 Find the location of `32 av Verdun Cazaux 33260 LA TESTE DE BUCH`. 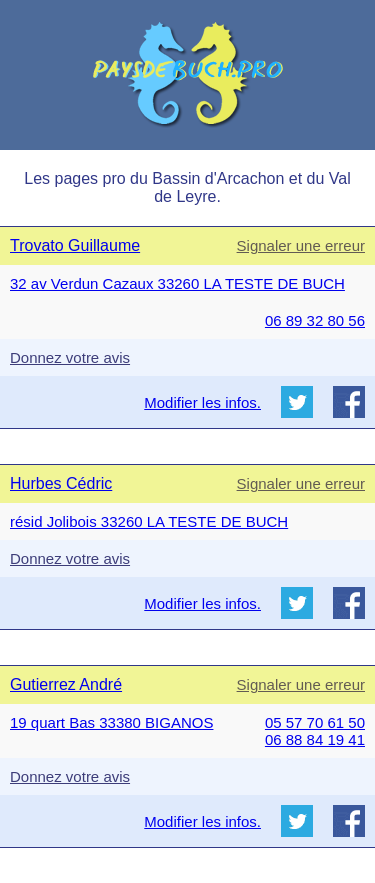

32 av Verdun Cazaux 33260 LA TESTE DE BUCH is located at coordinates (177, 283).